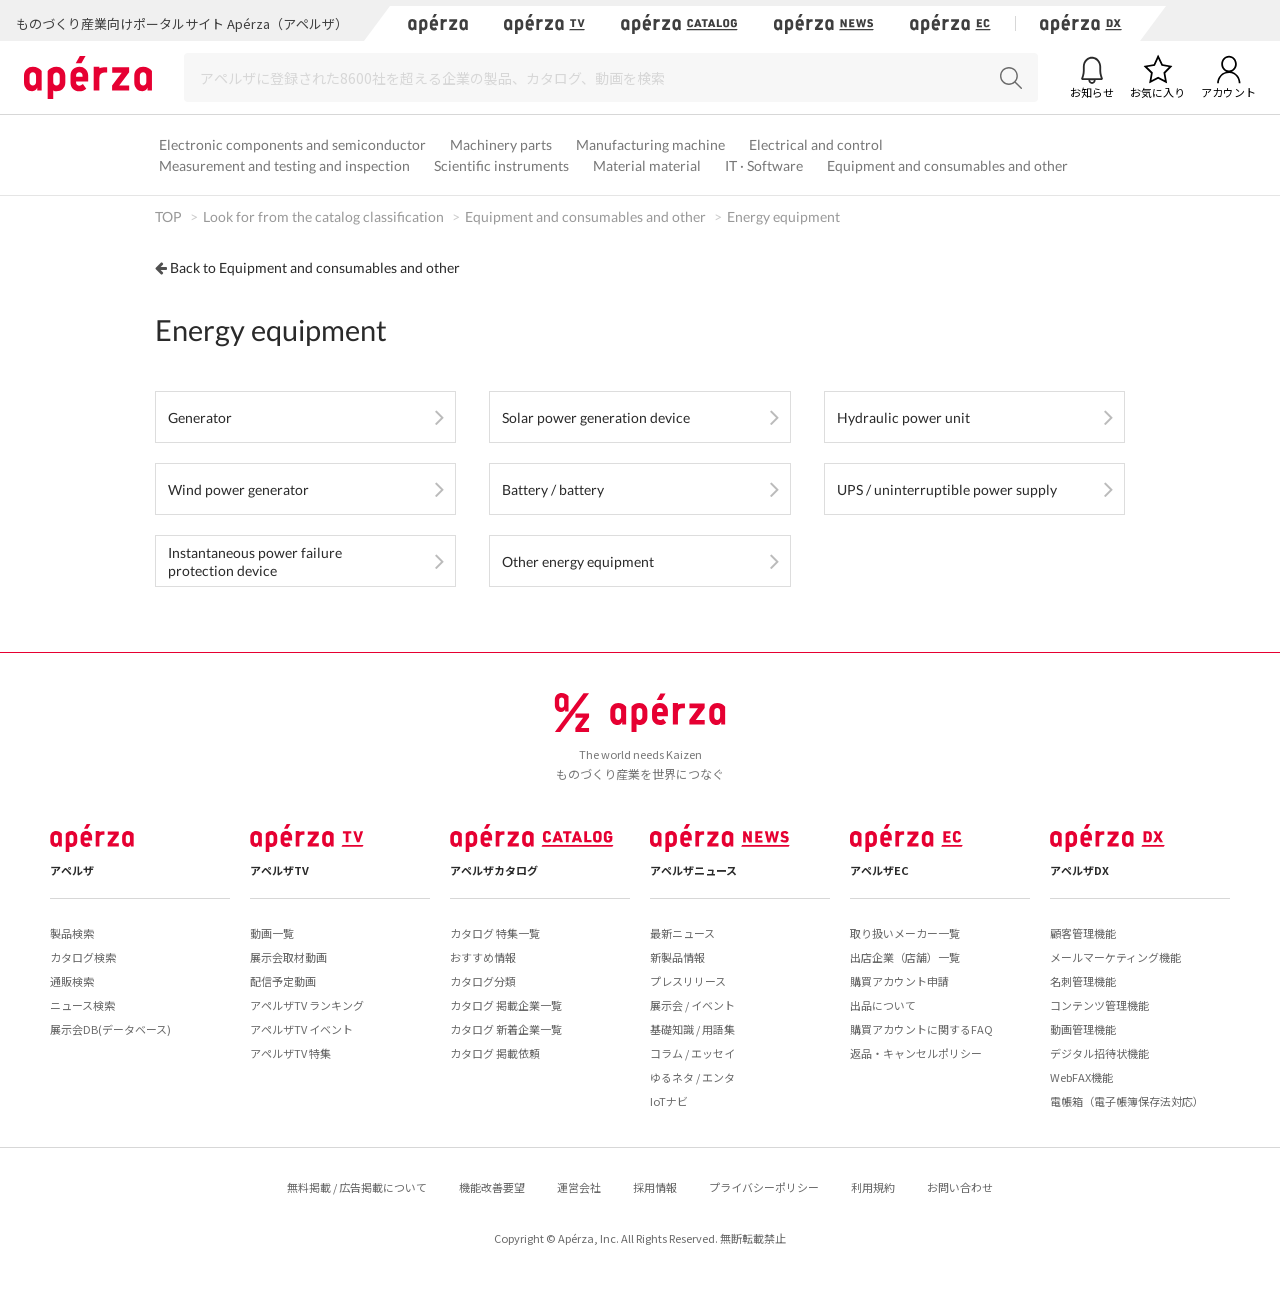 The width and height of the screenshot is (1280, 1312). Describe the element at coordinates (1081, 1077) in the screenshot. I see `WebFAX機能` at that location.